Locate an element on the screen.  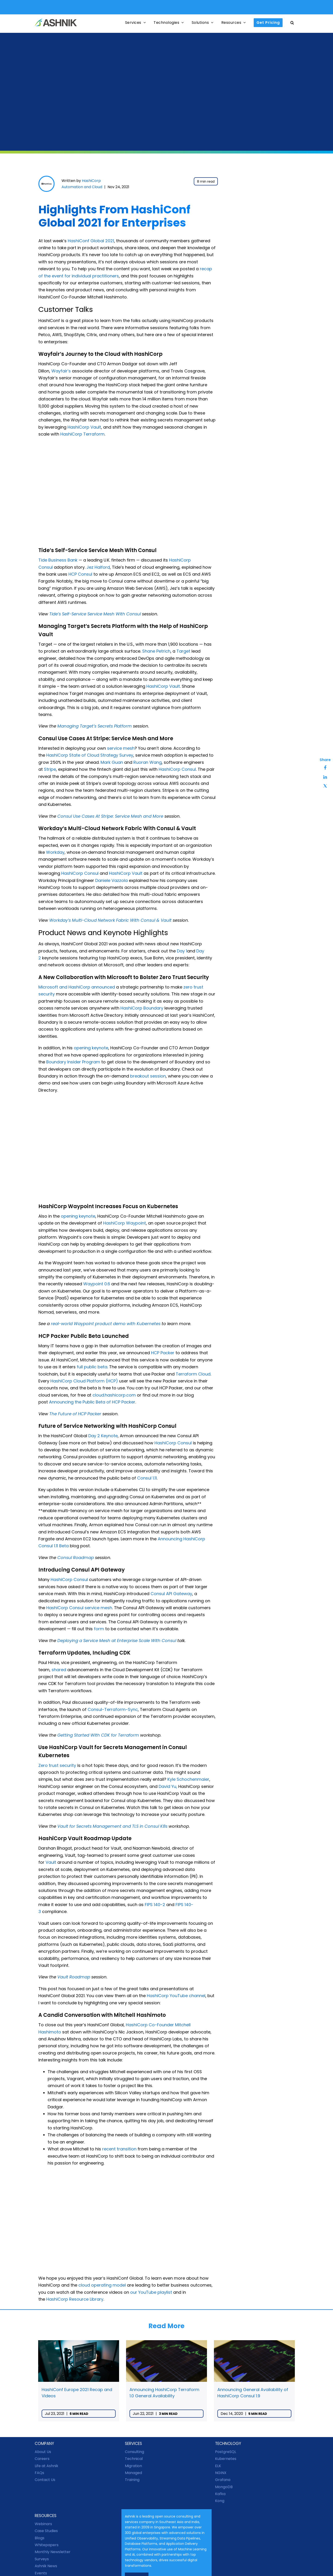
Stripe is located at coordinates (50, 769).